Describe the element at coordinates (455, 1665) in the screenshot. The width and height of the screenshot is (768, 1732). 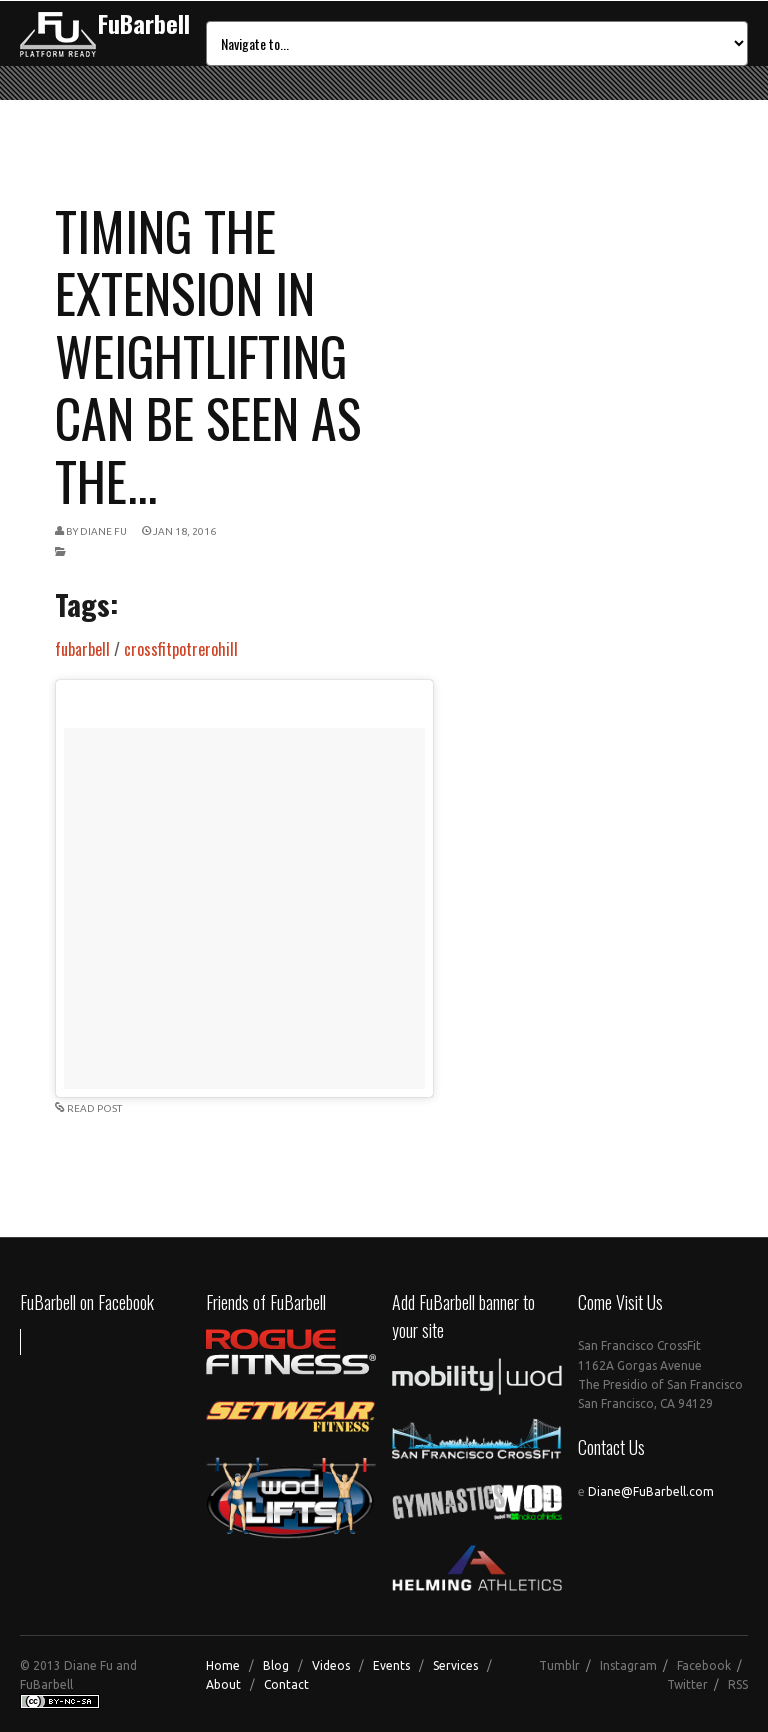
I see `Services` at that location.